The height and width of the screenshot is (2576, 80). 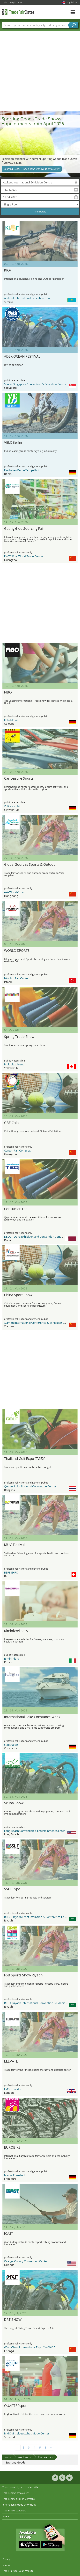 What do you see at coordinates (14, 1544) in the screenshot?
I see `MUV-Festival` at bounding box center [14, 1544].